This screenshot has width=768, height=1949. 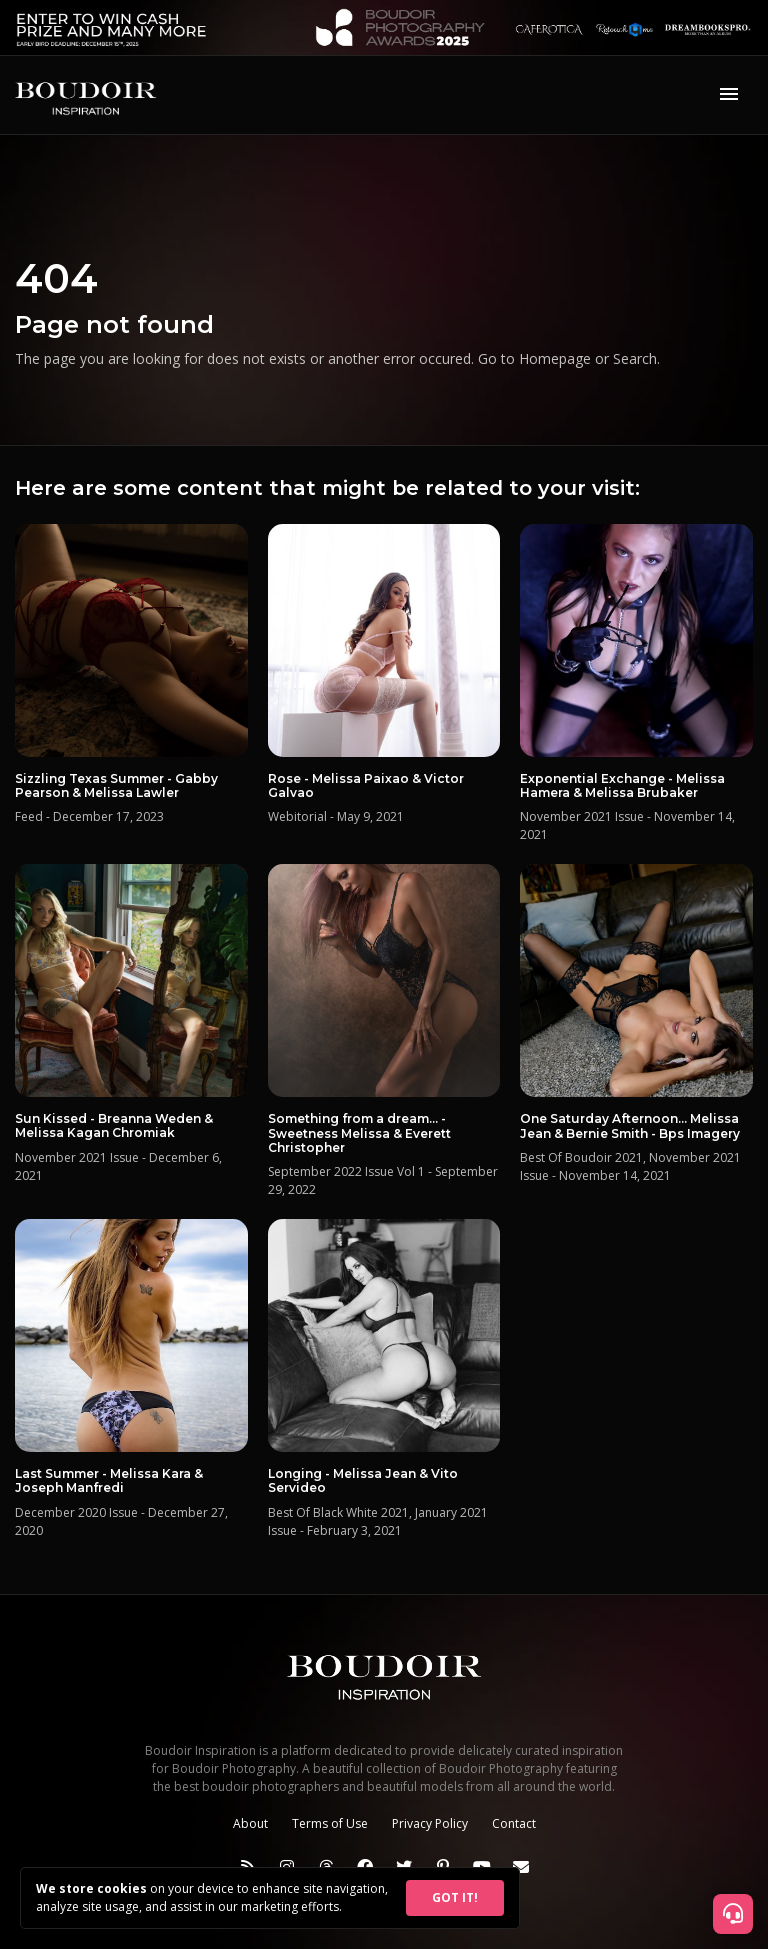 What do you see at coordinates (514, 1823) in the screenshot?
I see `Contact` at bounding box center [514, 1823].